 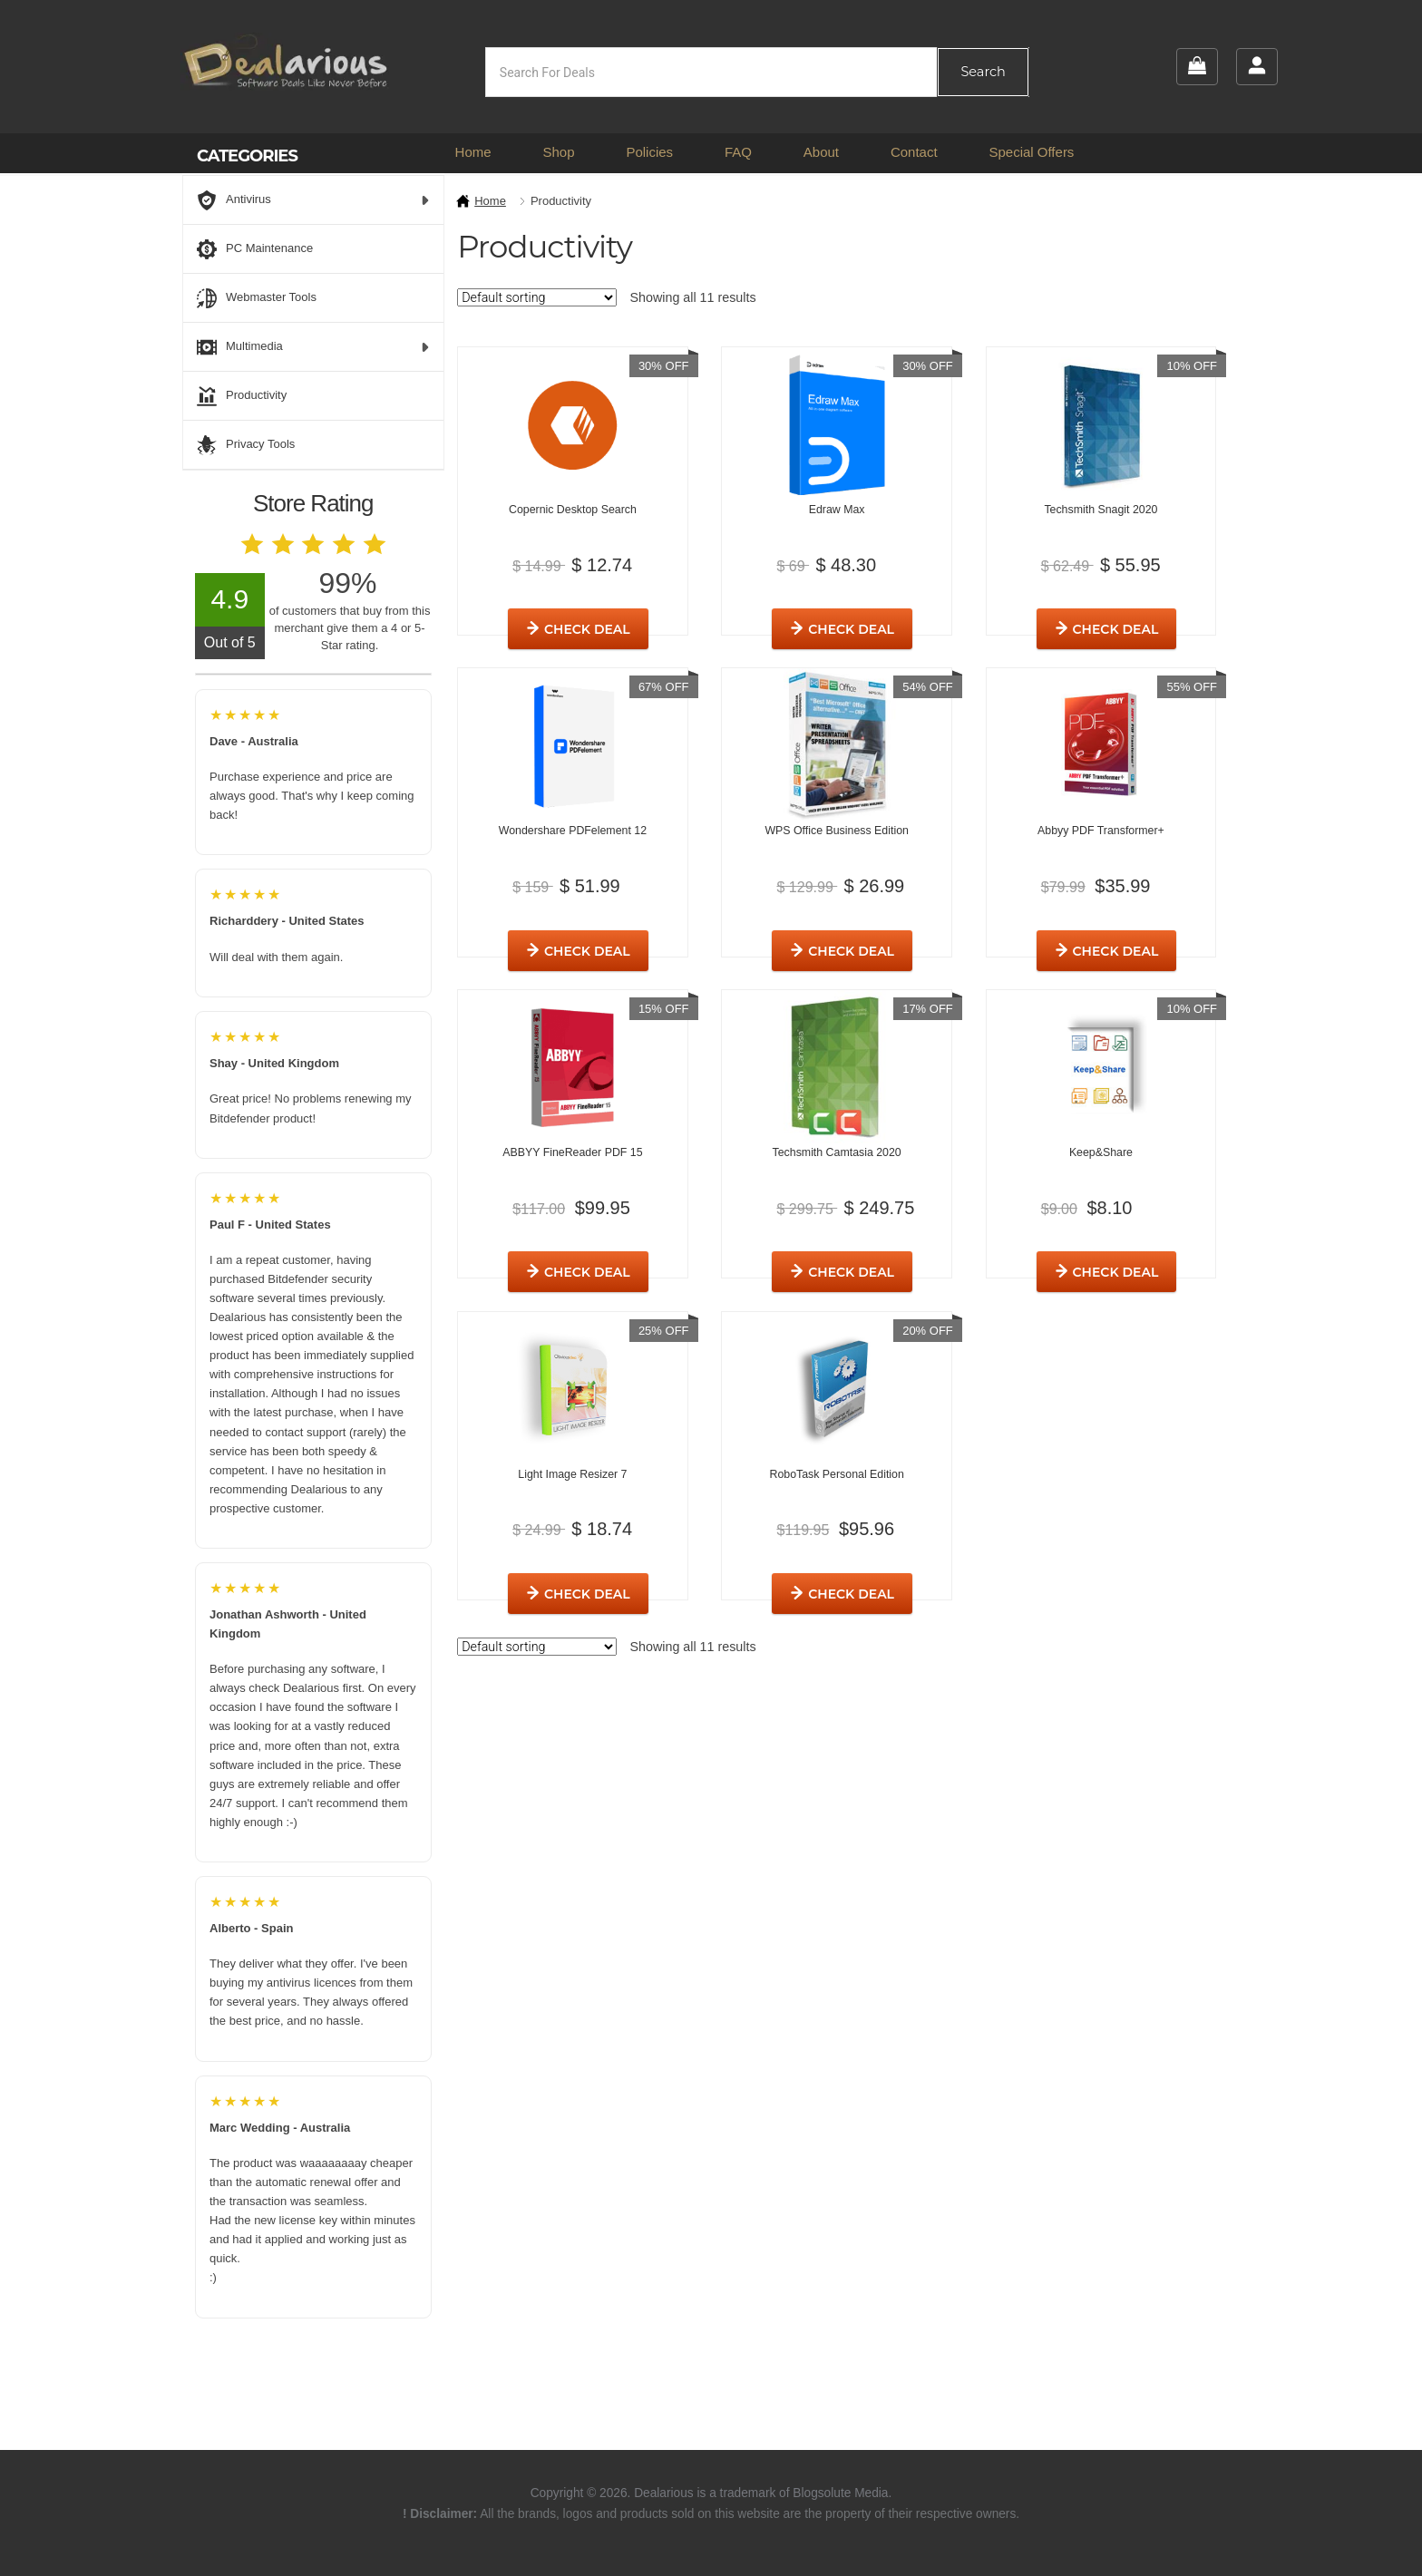 What do you see at coordinates (313, 200) in the screenshot?
I see `Antivirus` at bounding box center [313, 200].